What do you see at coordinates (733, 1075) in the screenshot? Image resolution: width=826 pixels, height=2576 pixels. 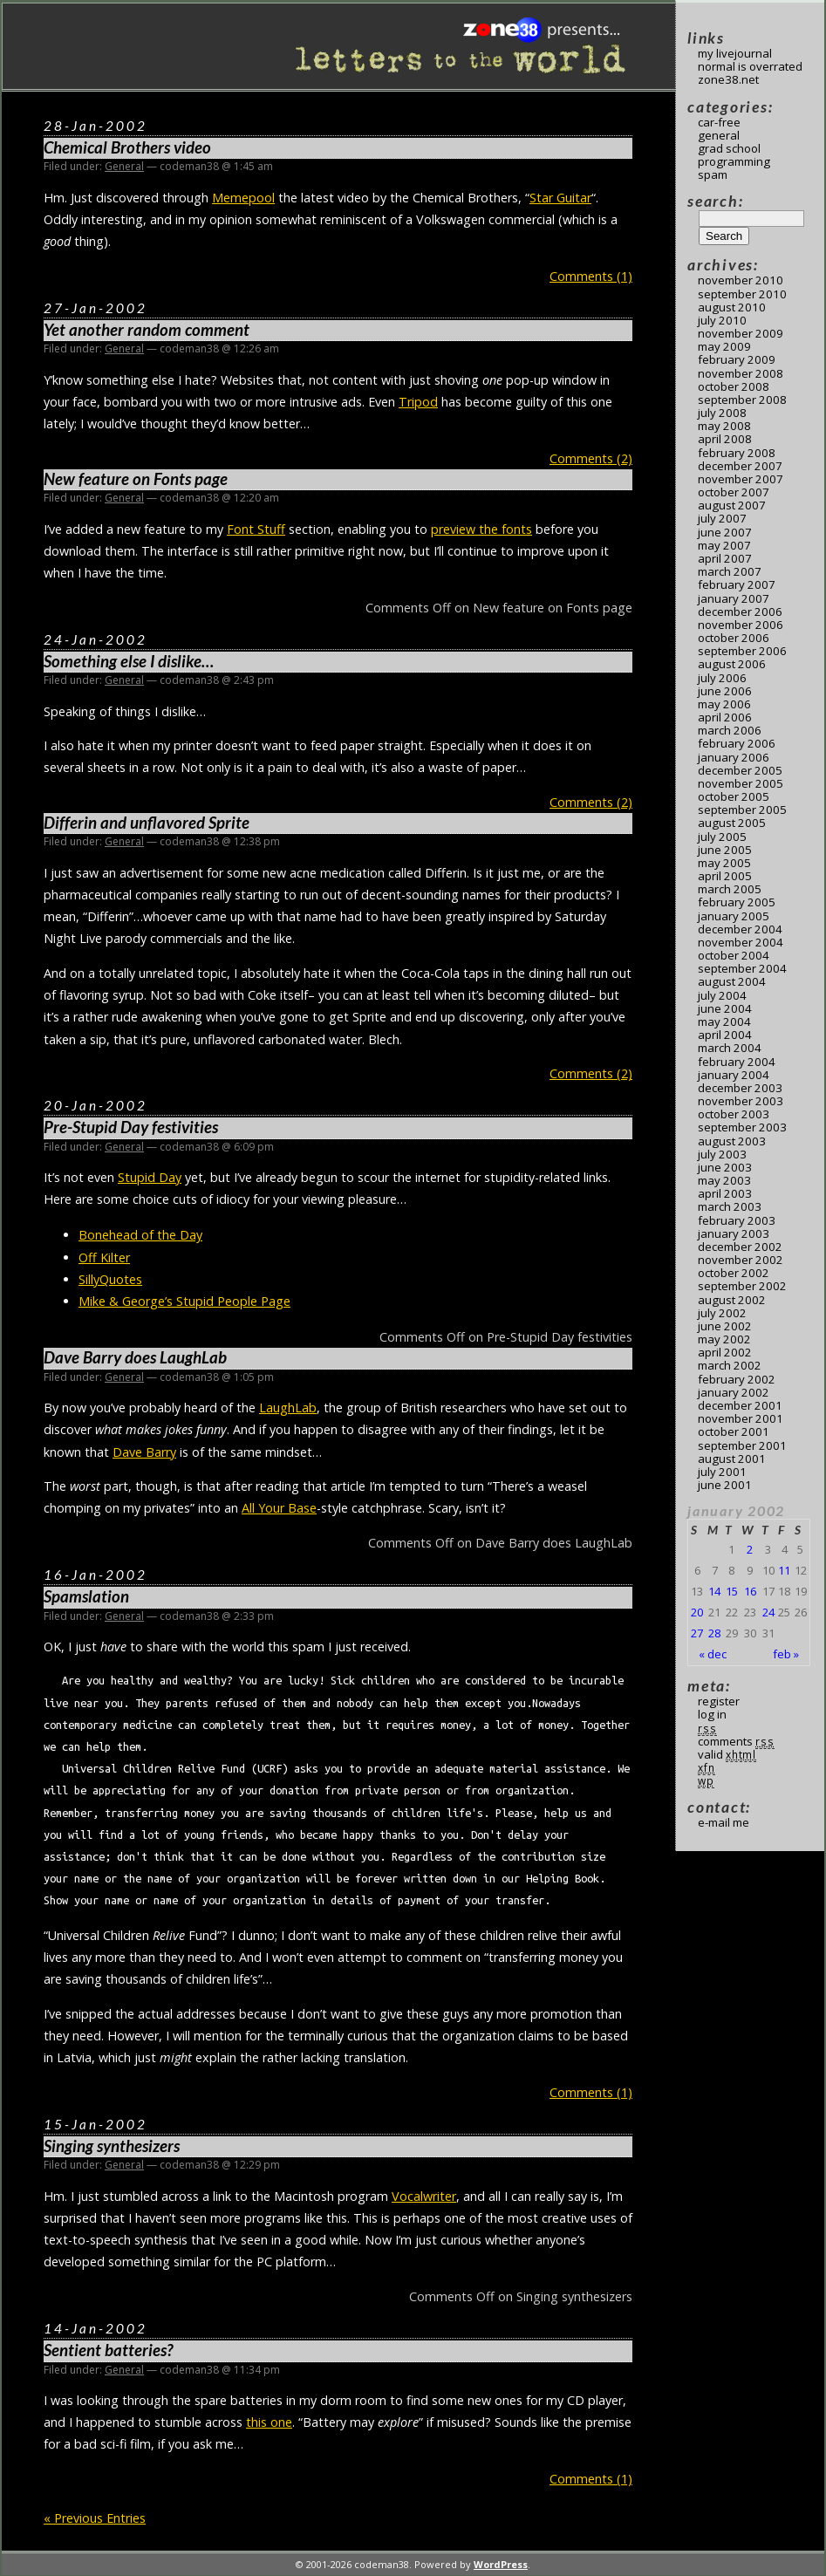 I see `January 2004` at bounding box center [733, 1075].